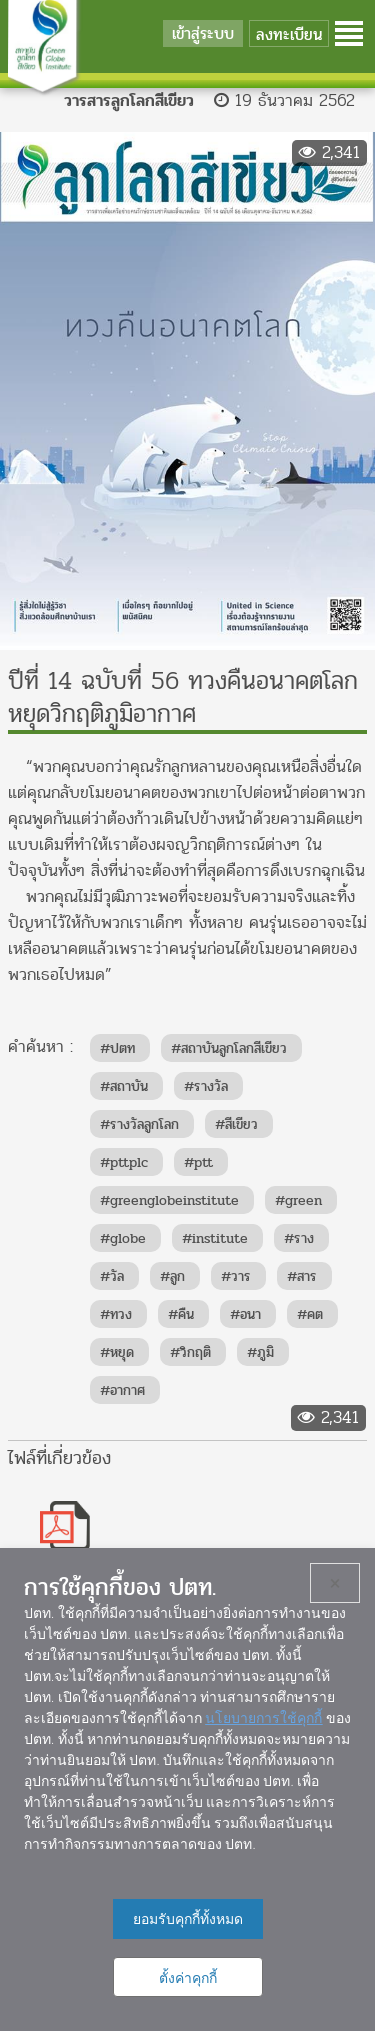 This screenshot has width=375, height=2031. What do you see at coordinates (124, 1162) in the screenshot?
I see `#pttplc` at bounding box center [124, 1162].